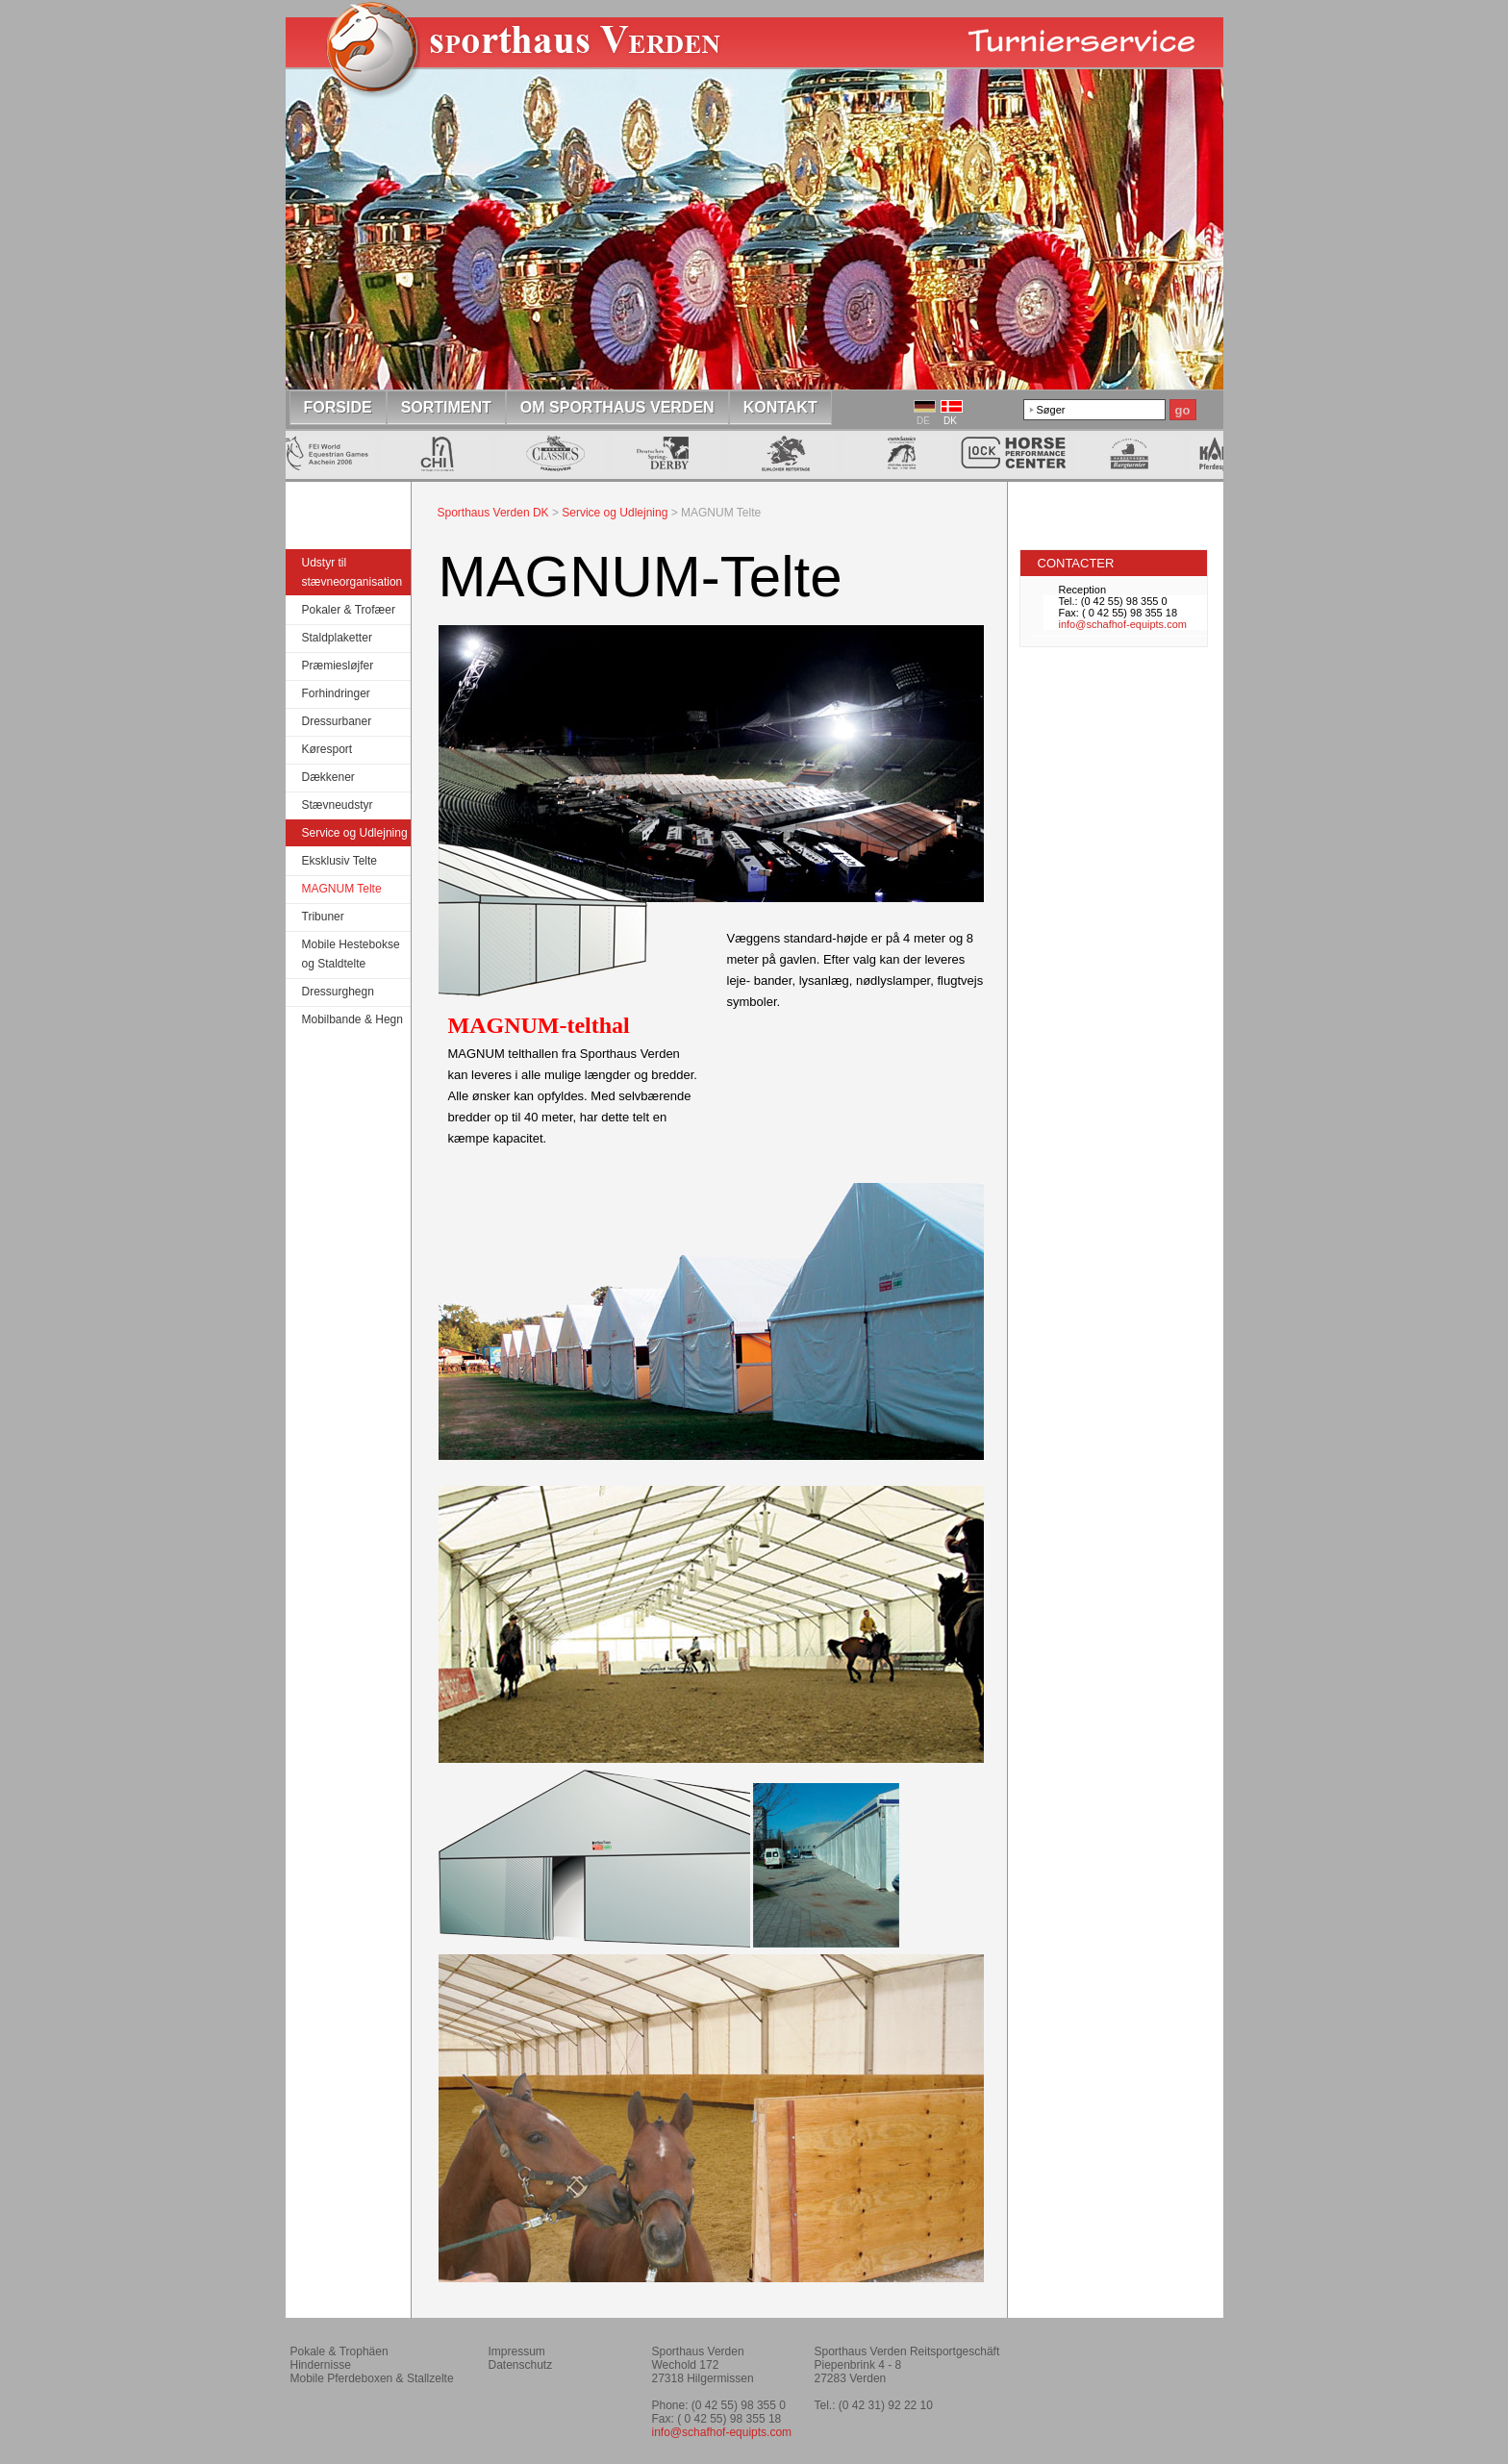 The height and width of the screenshot is (2464, 1508). Describe the element at coordinates (1083, 589) in the screenshot. I see `Reception [tab]` at that location.